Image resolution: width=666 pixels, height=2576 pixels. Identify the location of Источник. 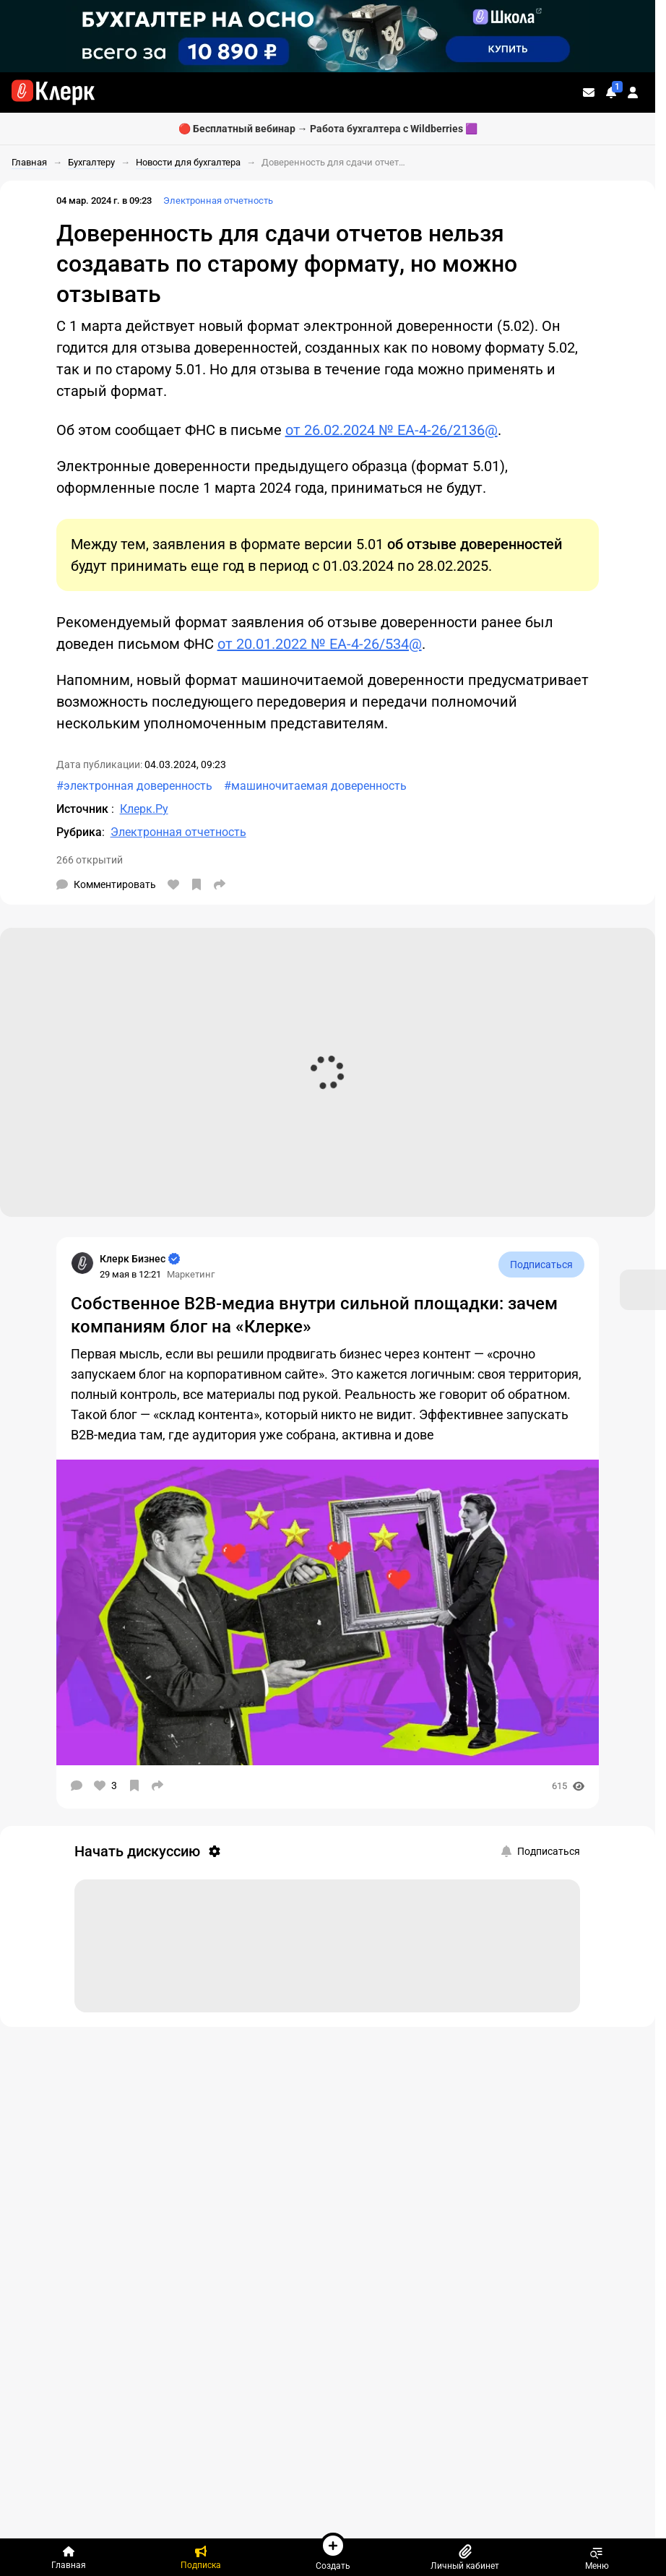
(83, 809).